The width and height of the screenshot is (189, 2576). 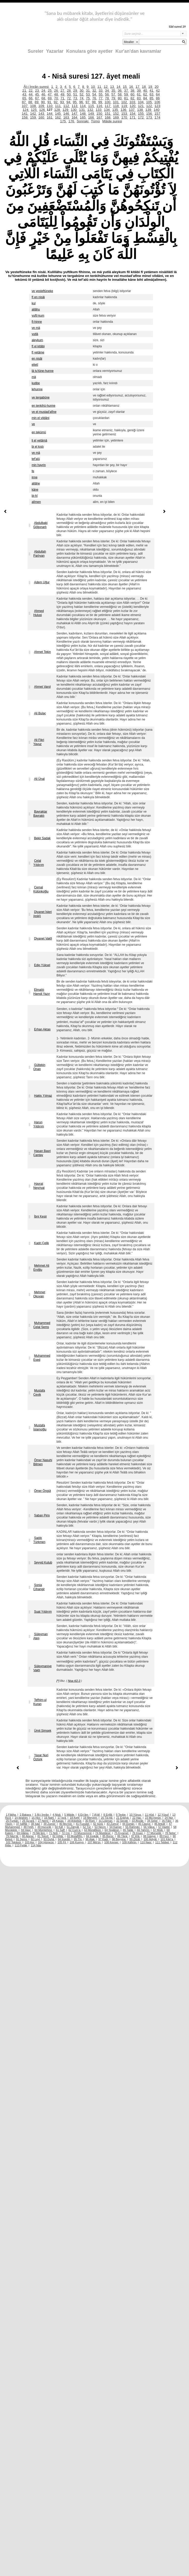 I want to click on 11 Hûd, so click(x=150, y=1814).